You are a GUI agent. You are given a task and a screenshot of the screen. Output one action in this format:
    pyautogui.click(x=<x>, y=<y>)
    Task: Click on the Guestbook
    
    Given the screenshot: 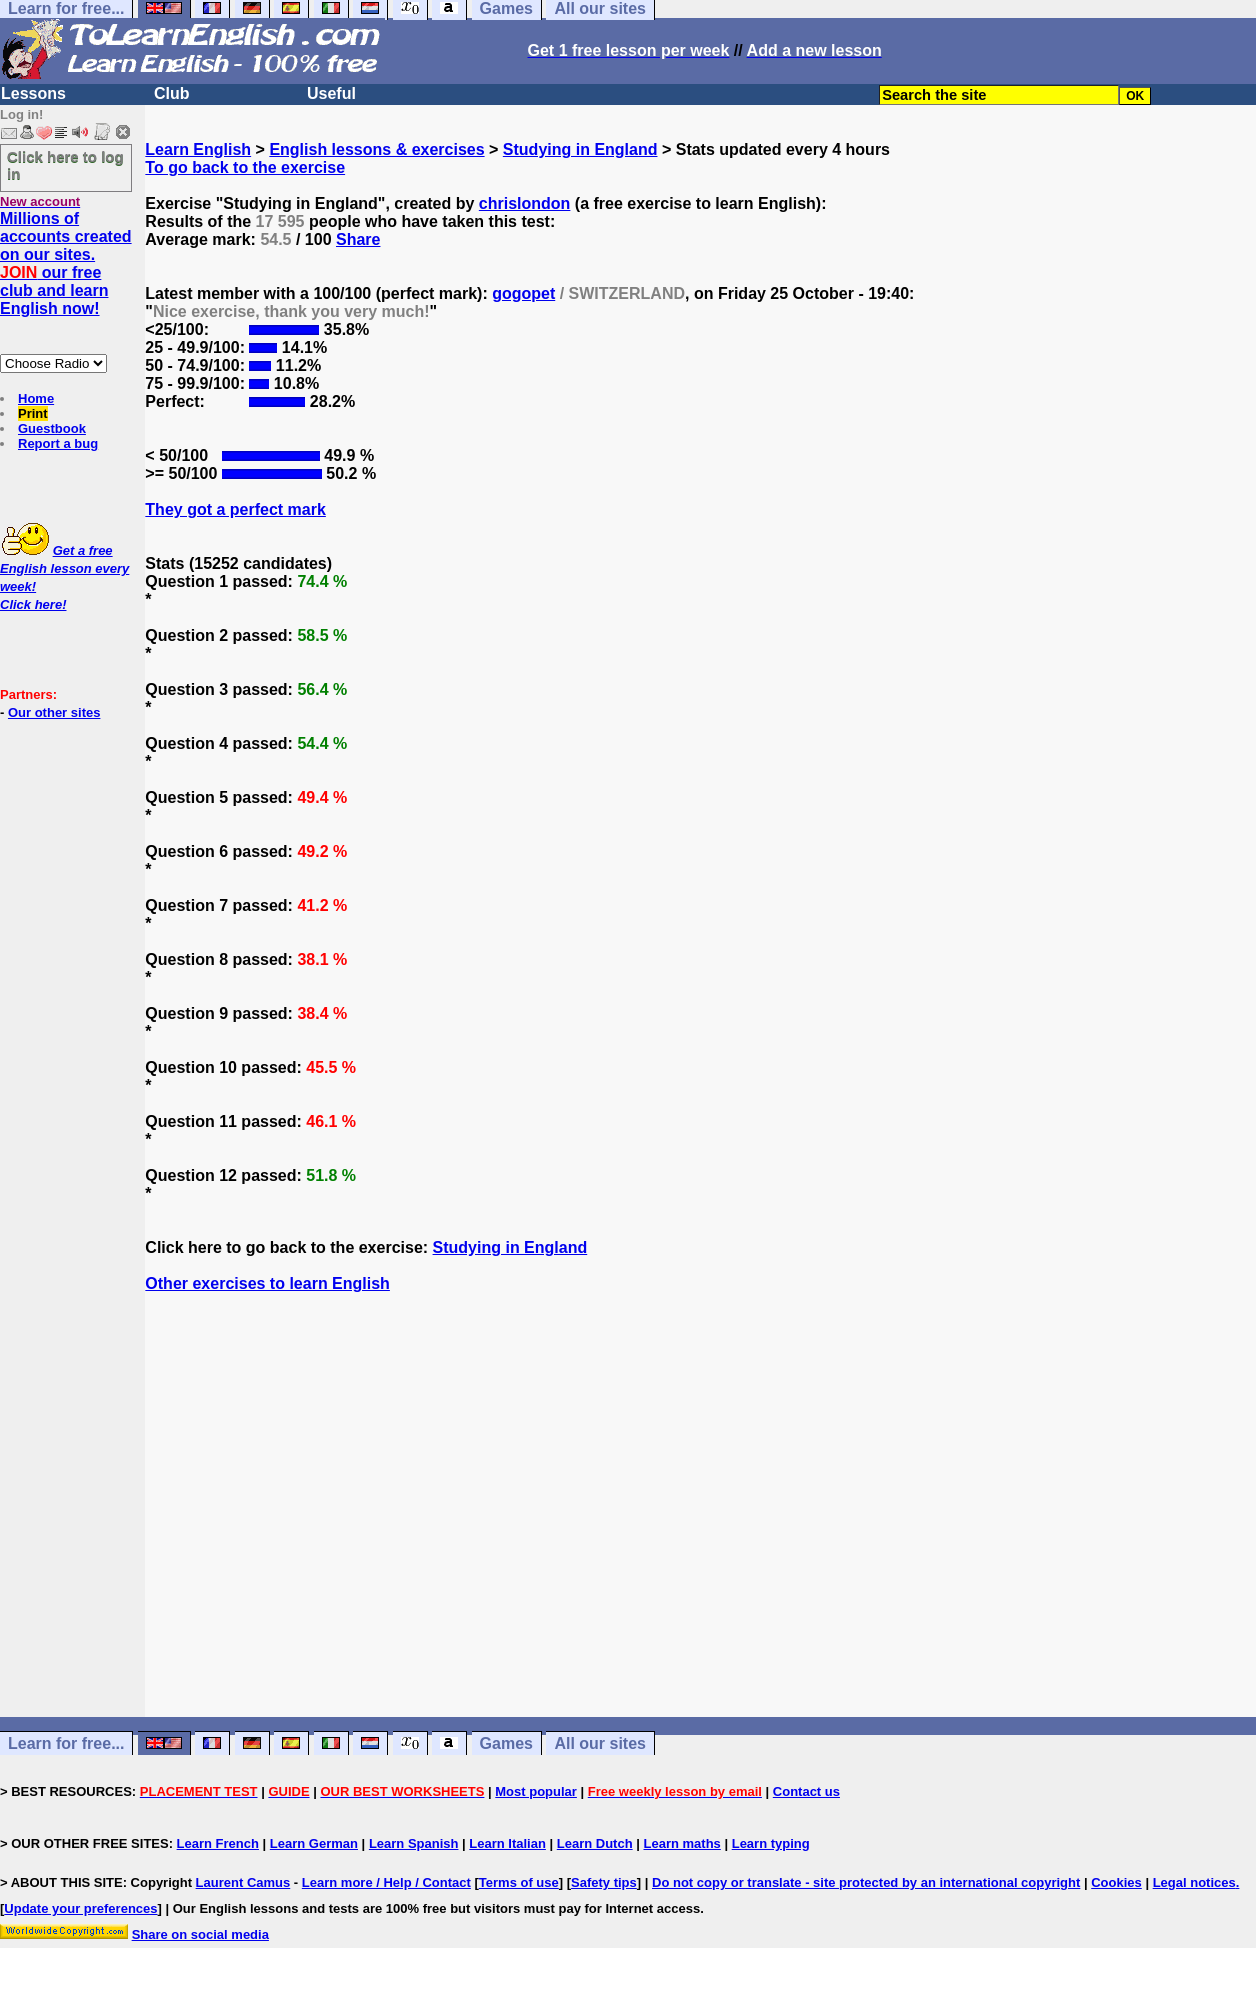 What is the action you would take?
    pyautogui.click(x=52, y=428)
    